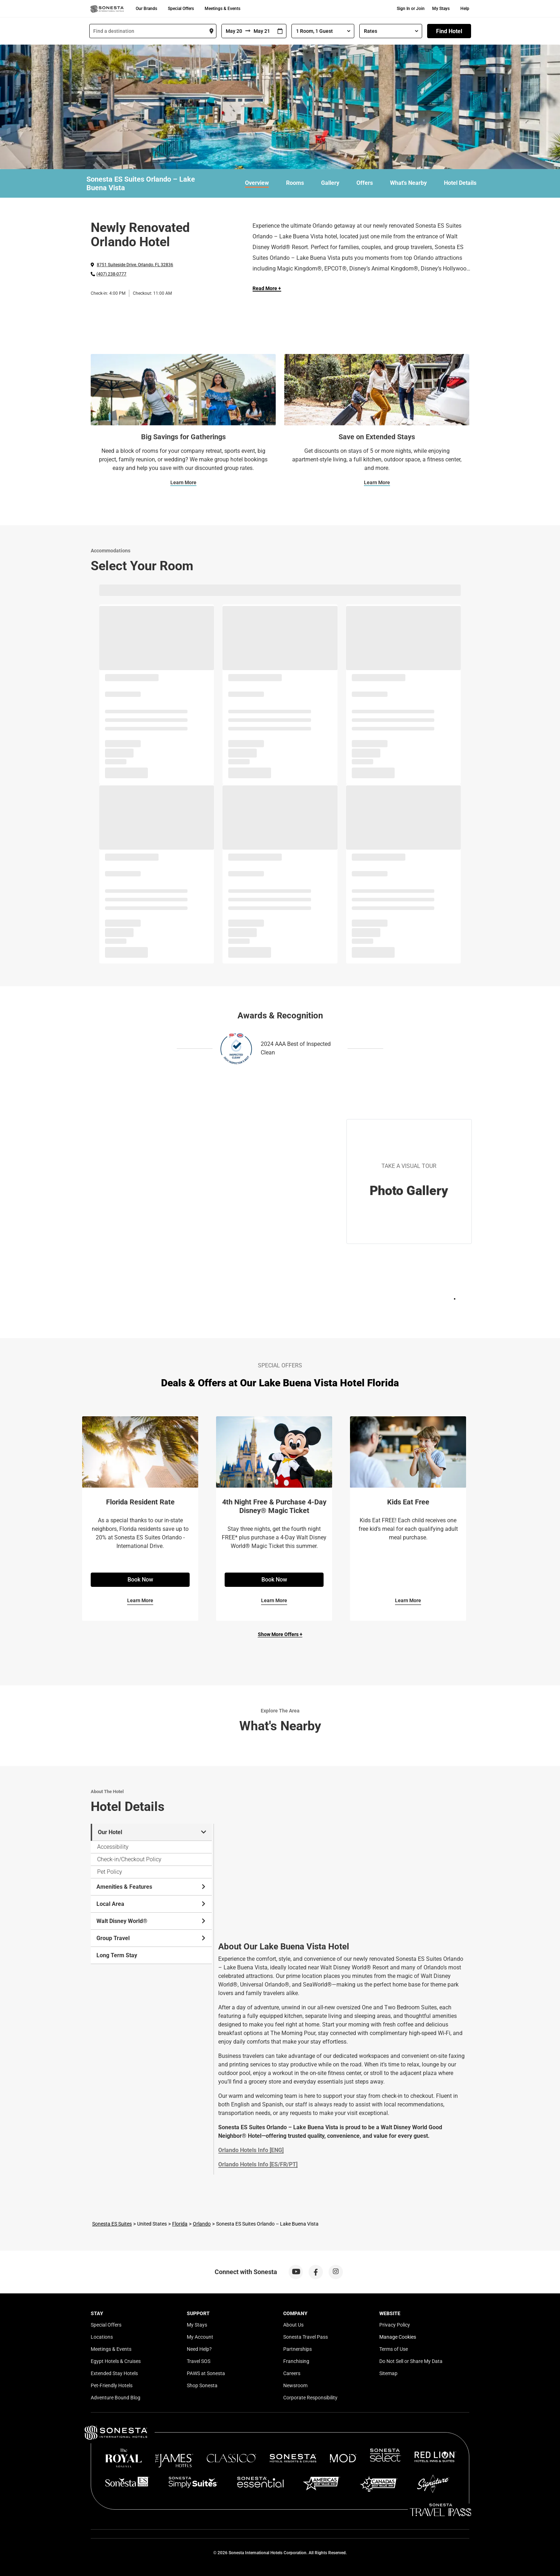  What do you see at coordinates (140, 1579) in the screenshot?
I see `Book Now` at bounding box center [140, 1579].